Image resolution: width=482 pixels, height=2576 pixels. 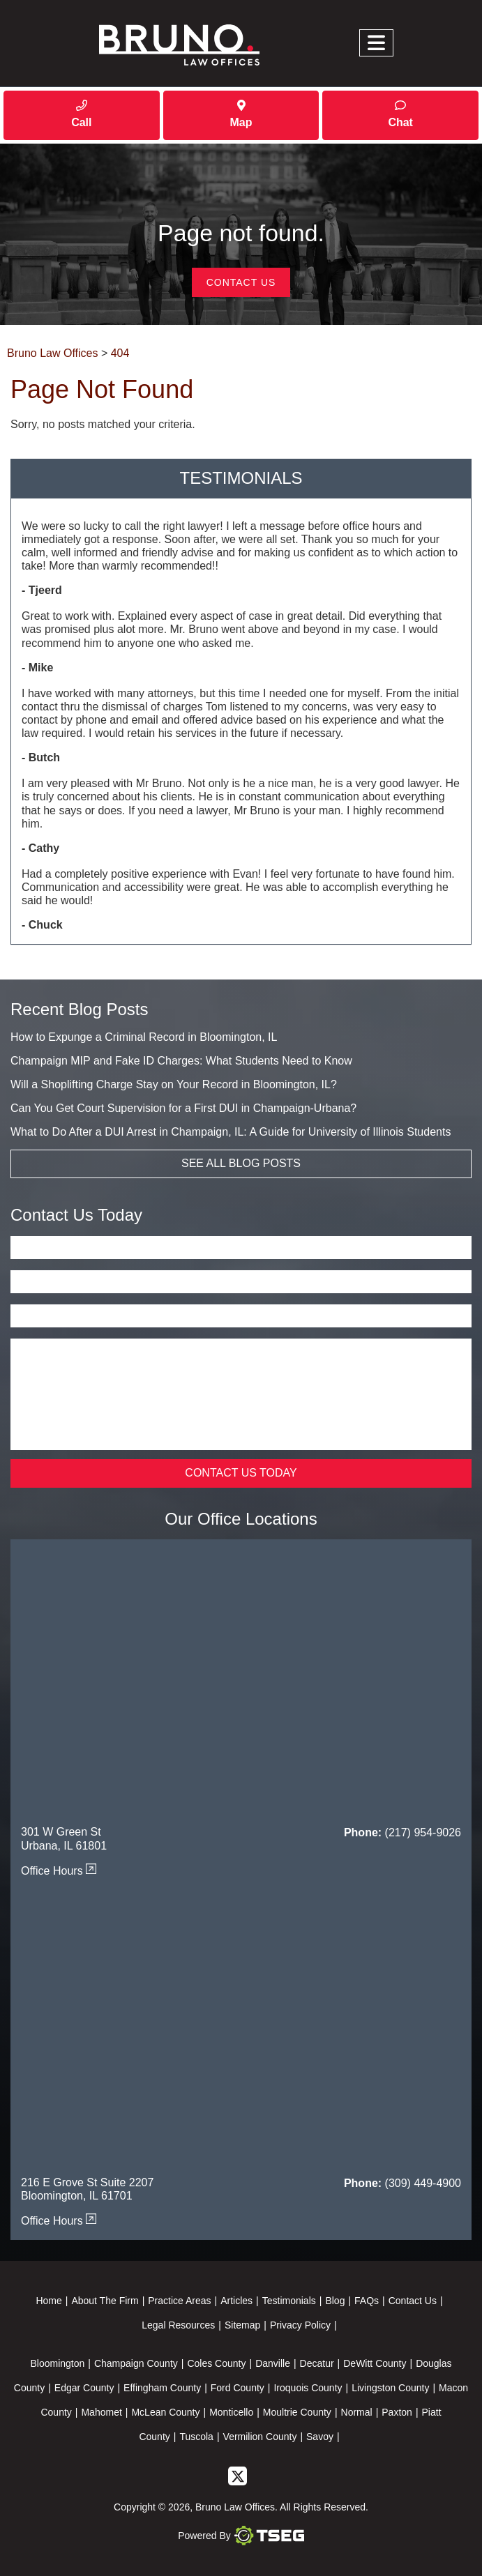 I want to click on (309) 449-4900, so click(x=423, y=2184).